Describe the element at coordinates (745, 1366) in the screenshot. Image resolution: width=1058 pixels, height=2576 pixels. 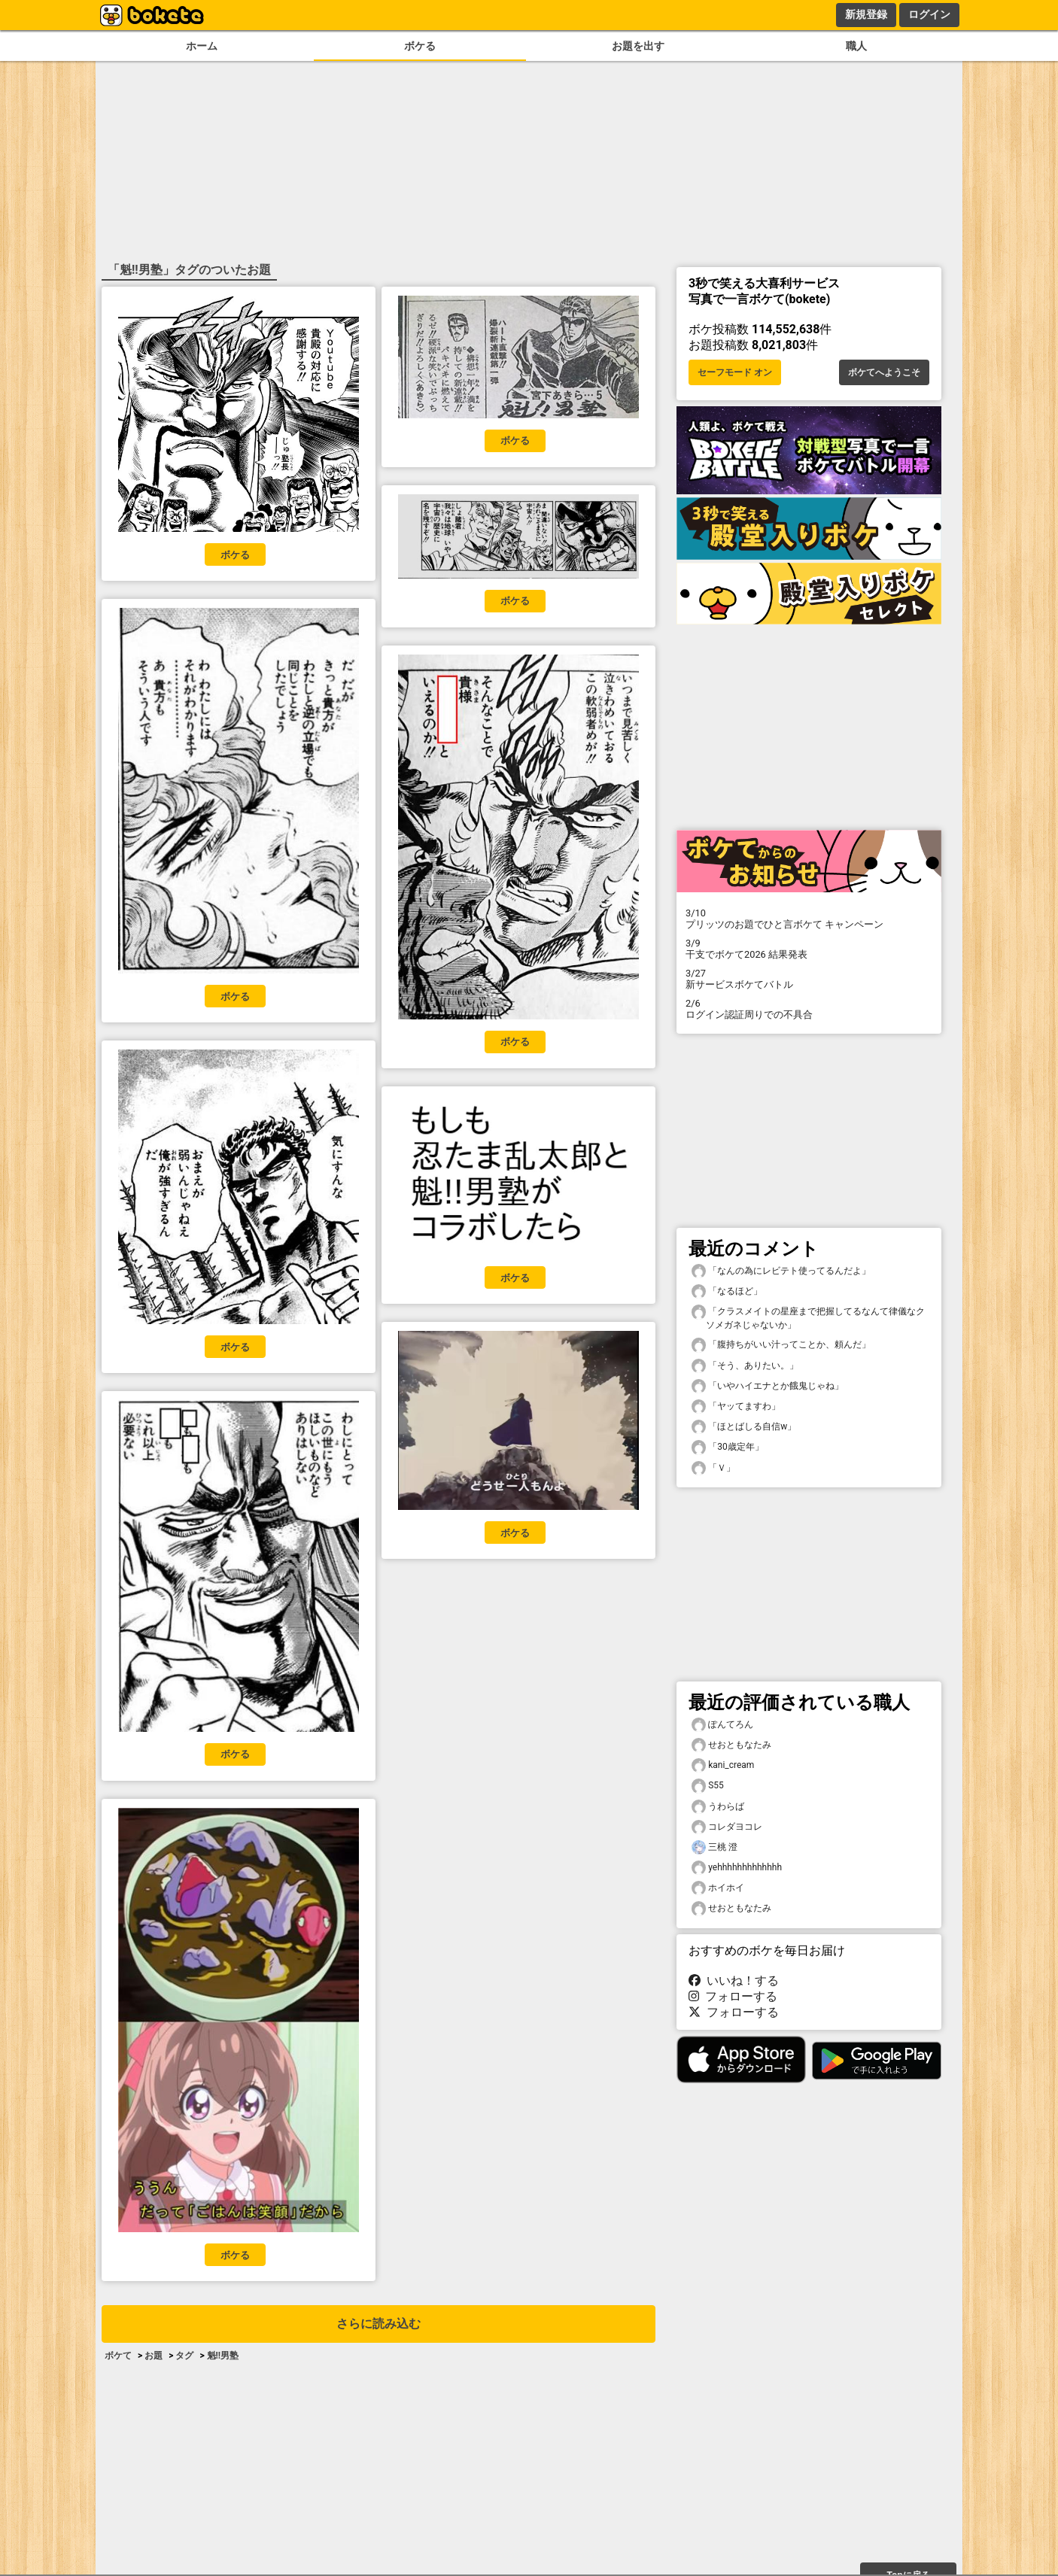
I see `「そう、ありたい。」` at that location.